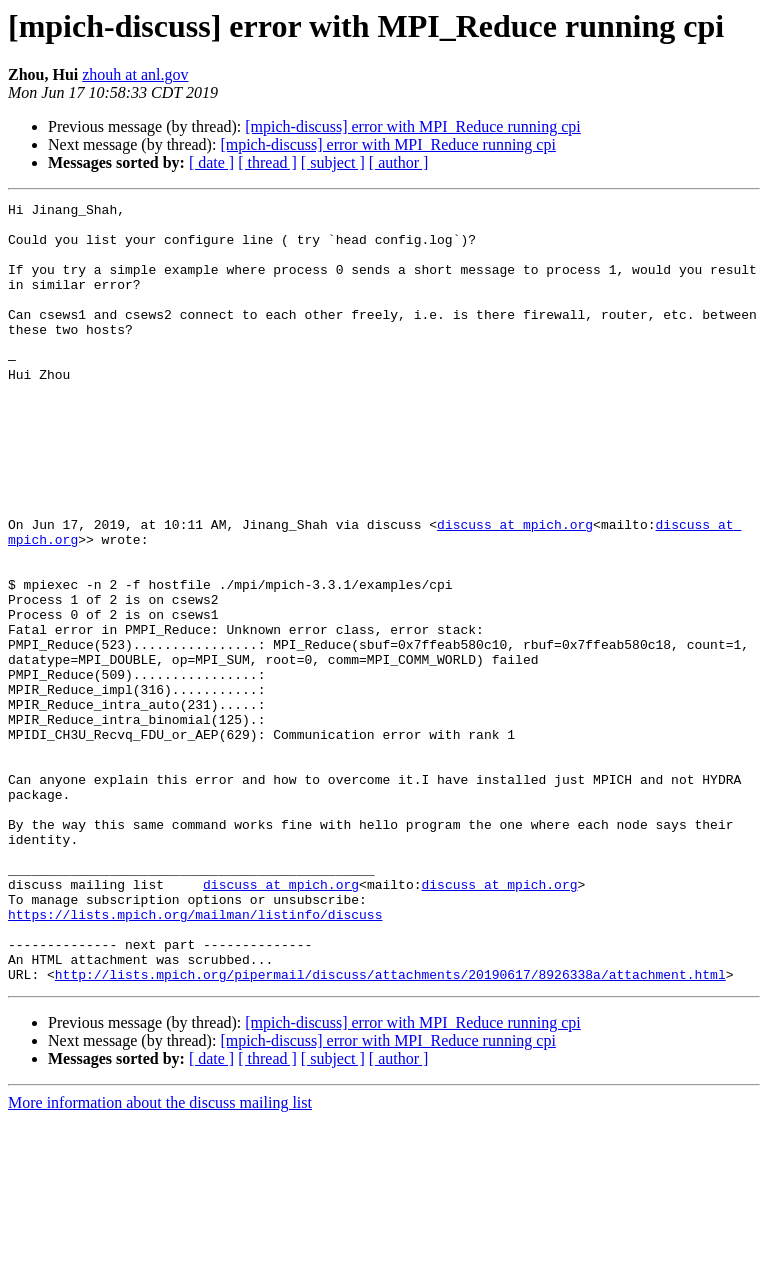 The image size is (768, 1276). Describe the element at coordinates (399, 162) in the screenshot. I see `[ author ]` at that location.